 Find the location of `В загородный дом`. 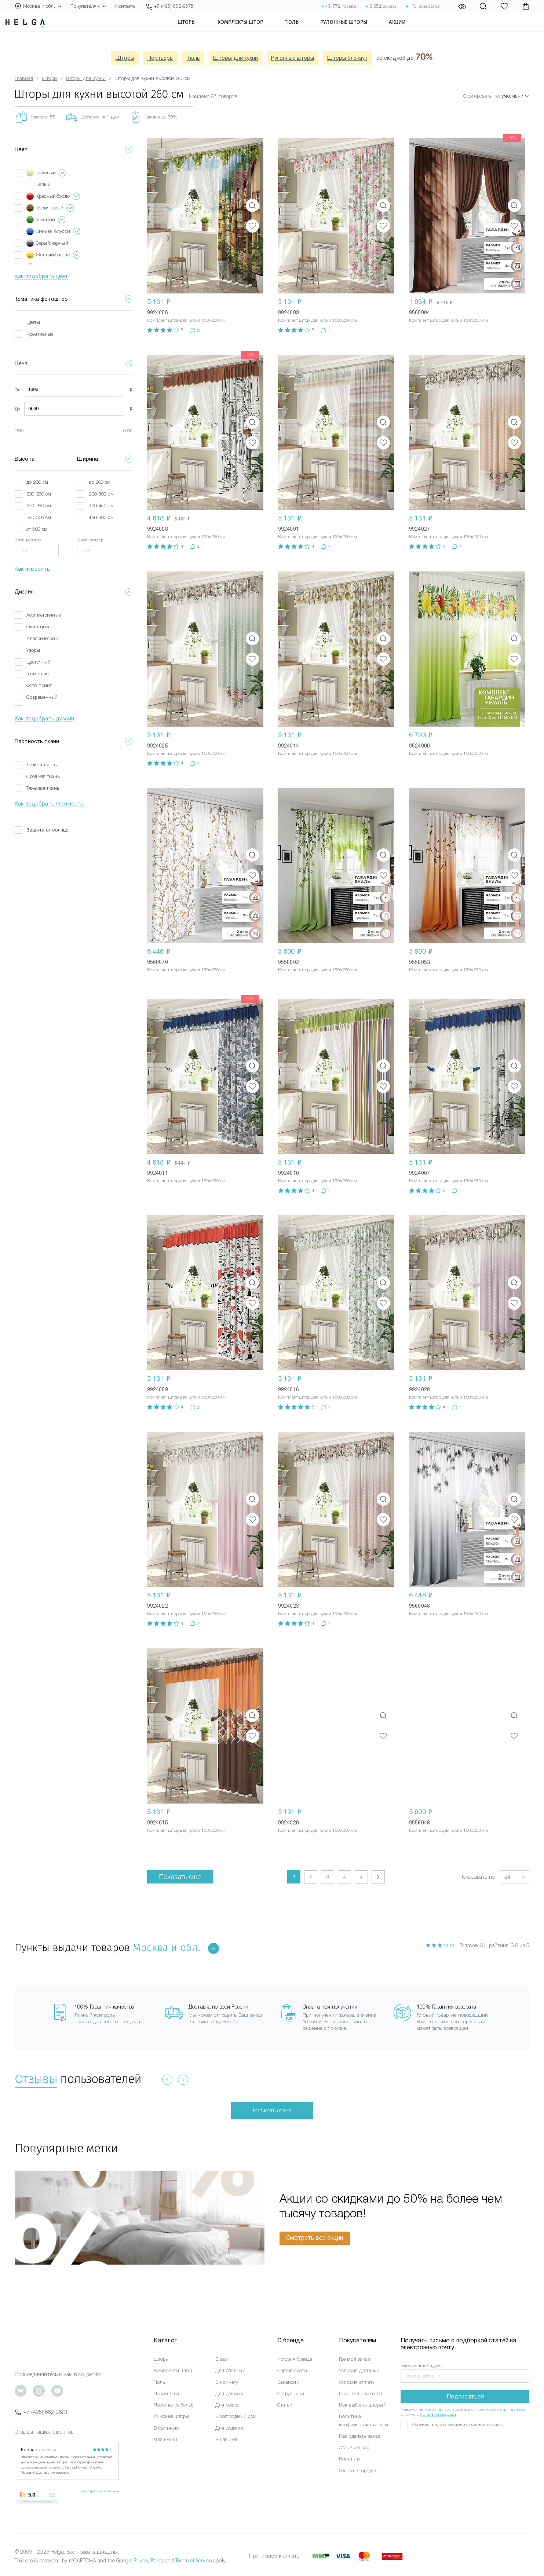

В загородный дом is located at coordinates (235, 2416).